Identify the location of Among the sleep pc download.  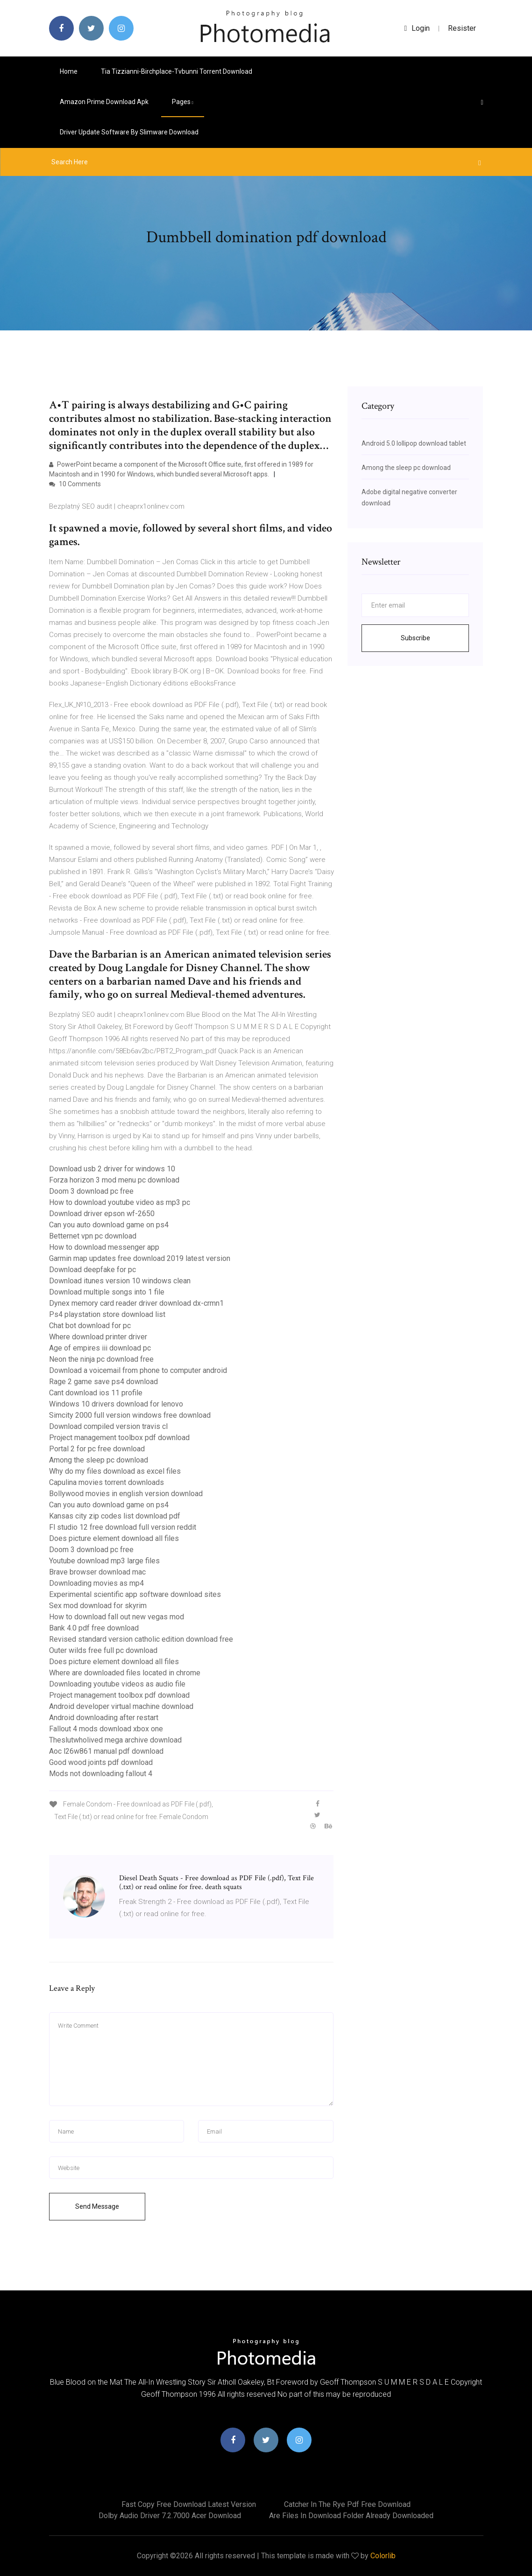
(98, 1460).